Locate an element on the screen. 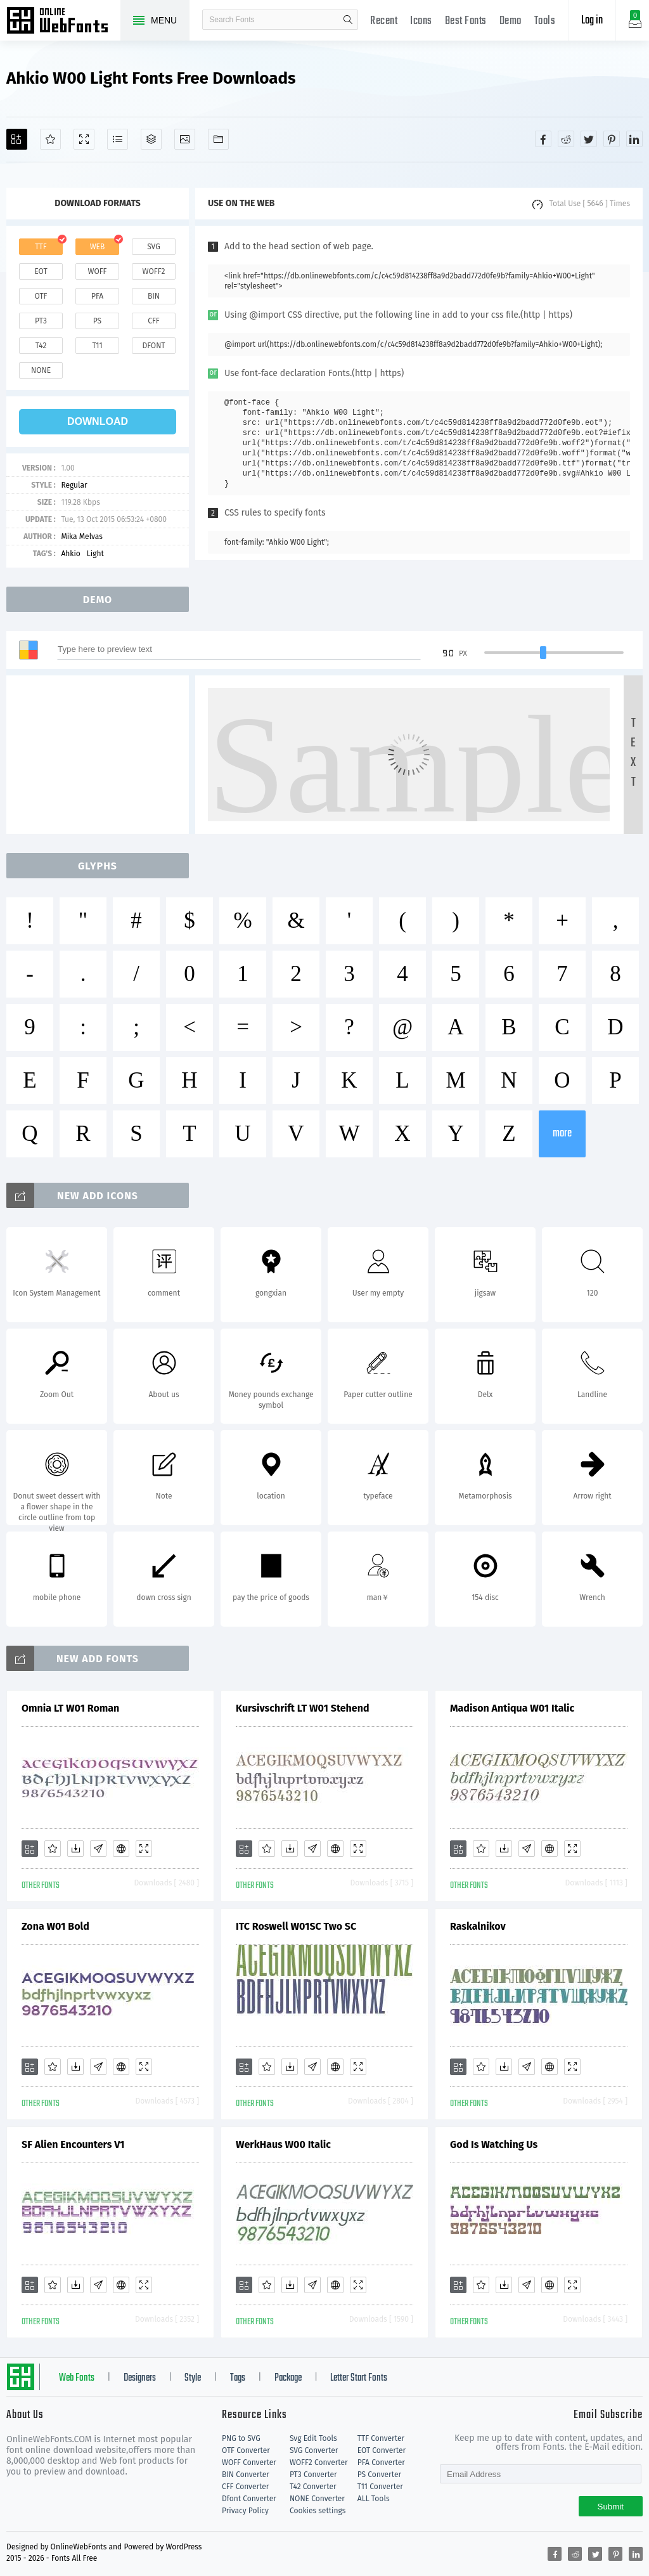  WOFF Converter is located at coordinates (249, 2462).